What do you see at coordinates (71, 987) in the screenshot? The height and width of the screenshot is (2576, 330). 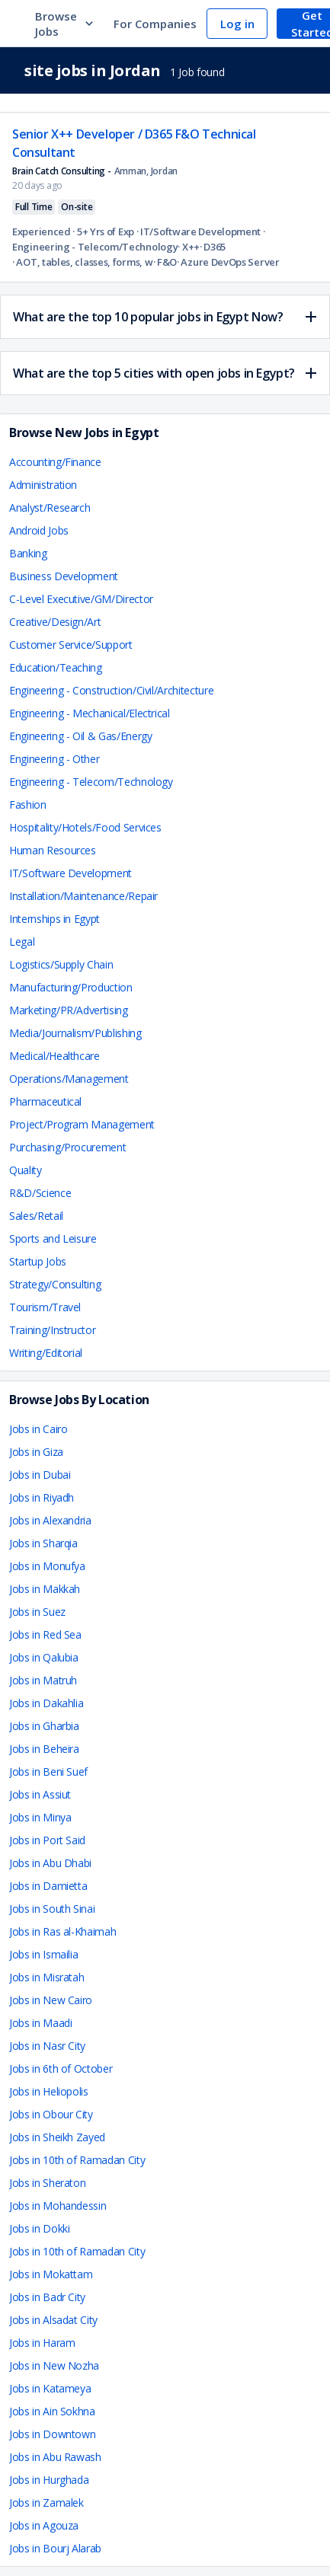 I see `Manufacturing/Production` at bounding box center [71, 987].